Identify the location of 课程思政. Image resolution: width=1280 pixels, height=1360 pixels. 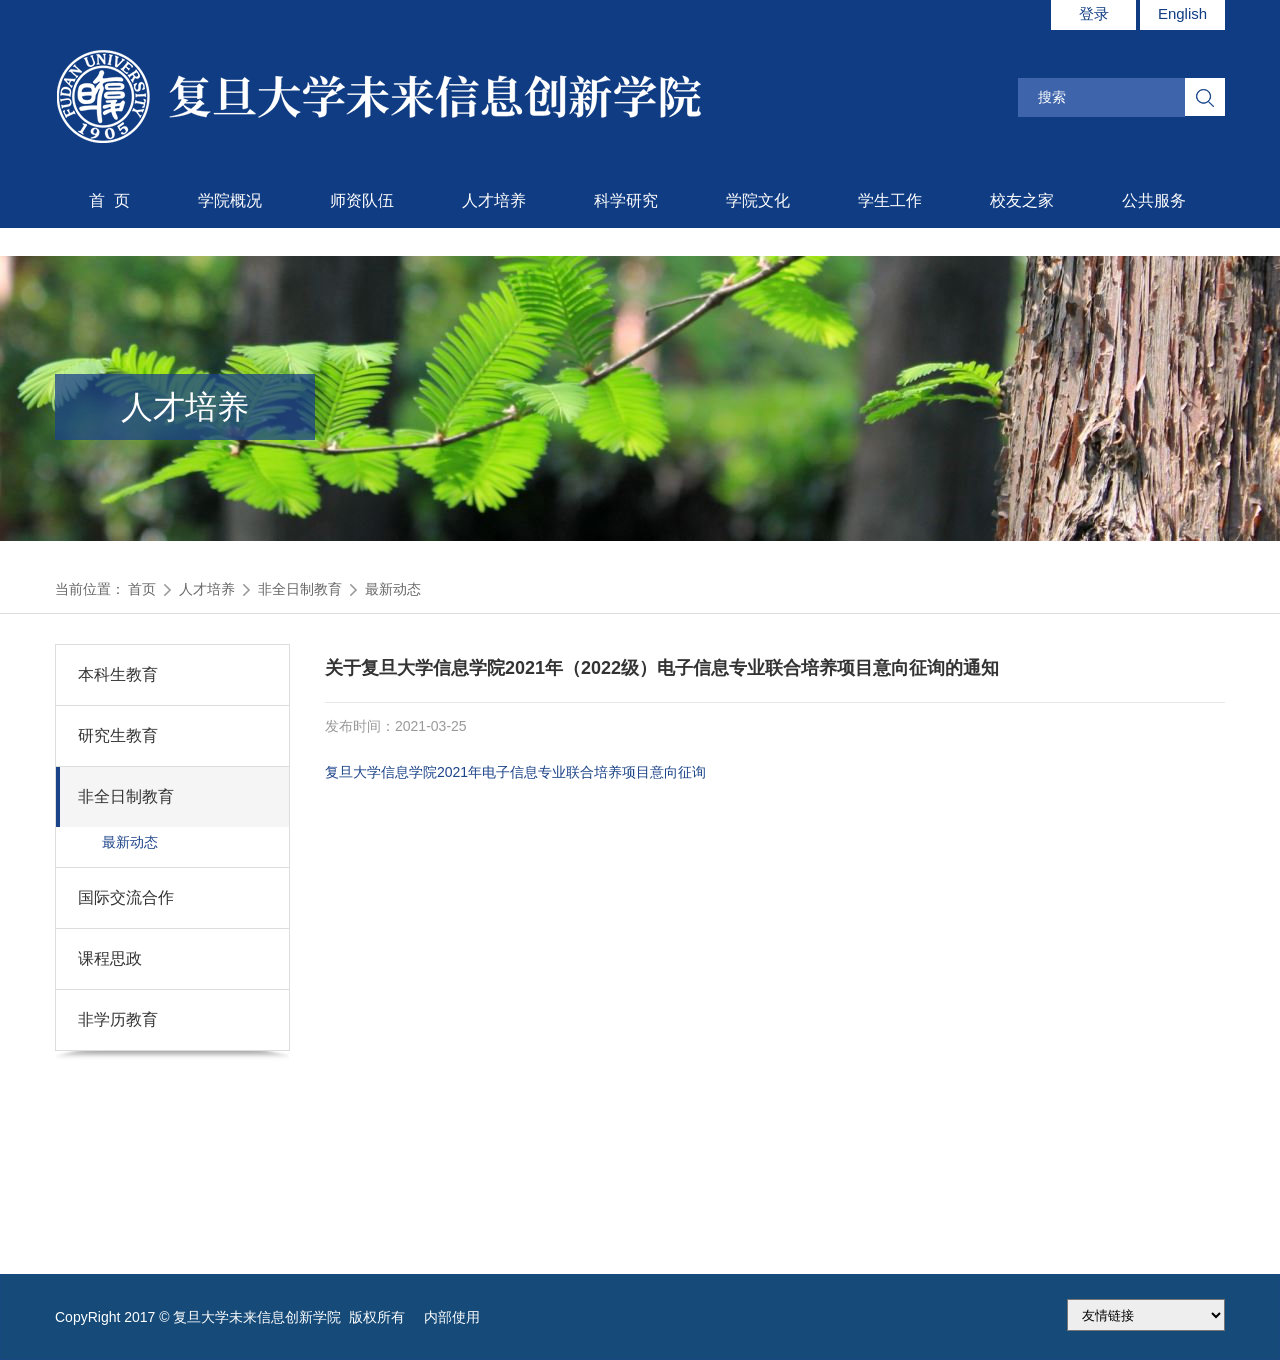
(110, 958).